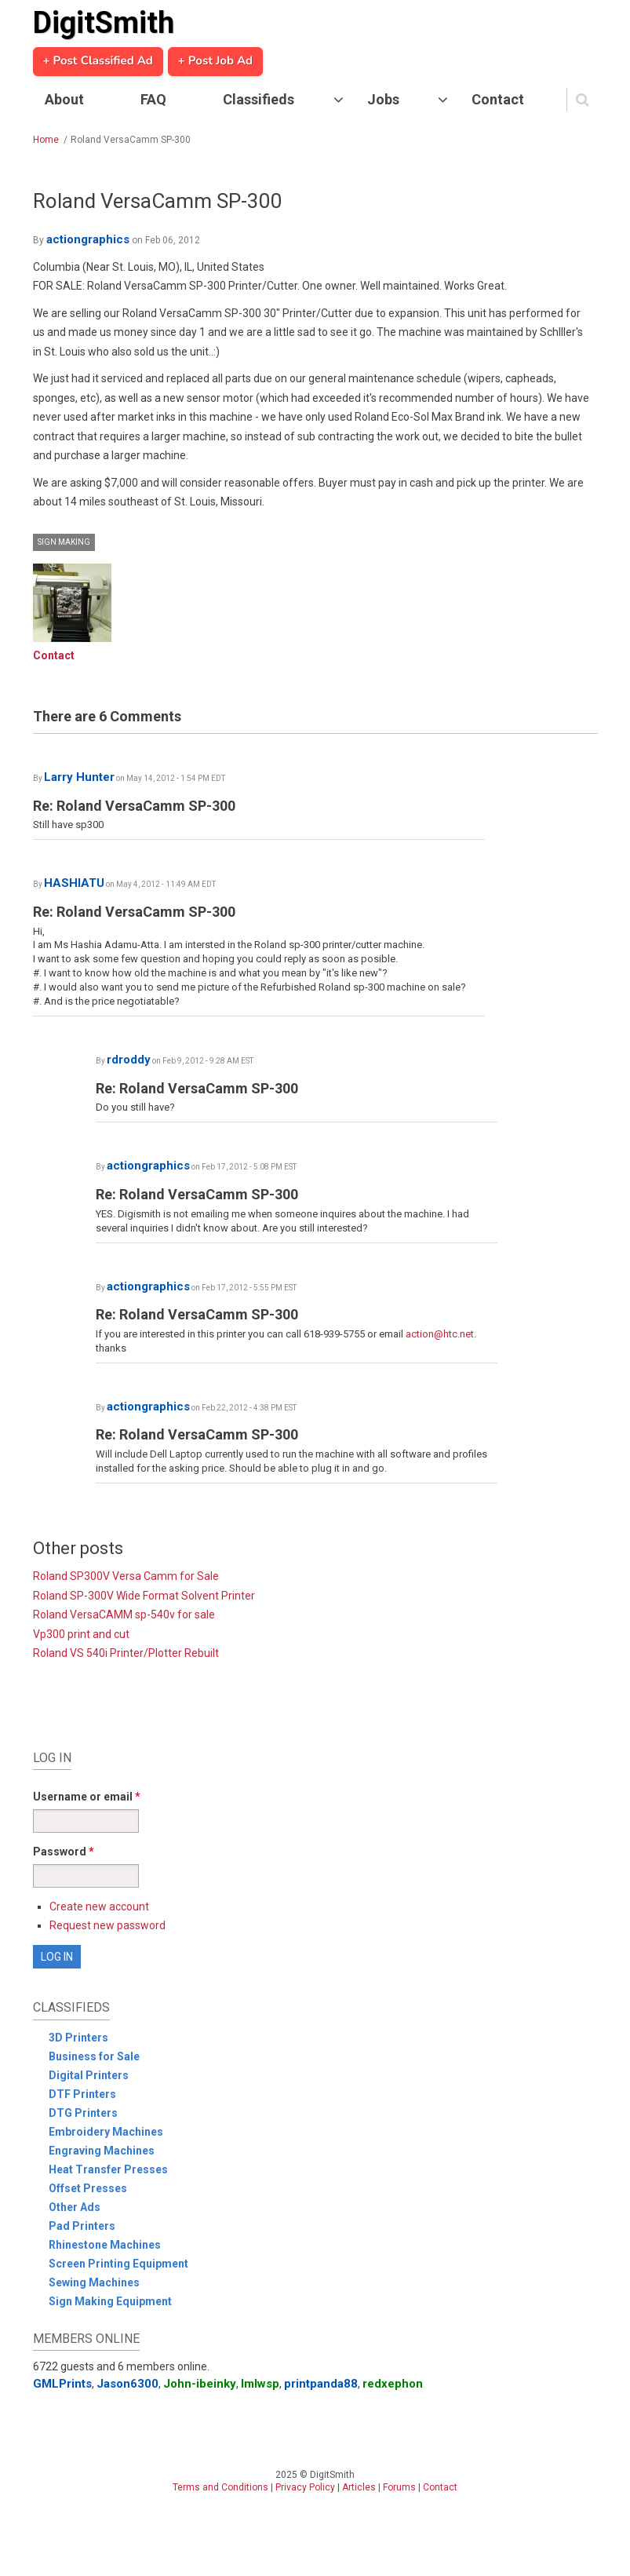 The width and height of the screenshot is (630, 2576). Describe the element at coordinates (99, 1906) in the screenshot. I see `Create new account` at that location.